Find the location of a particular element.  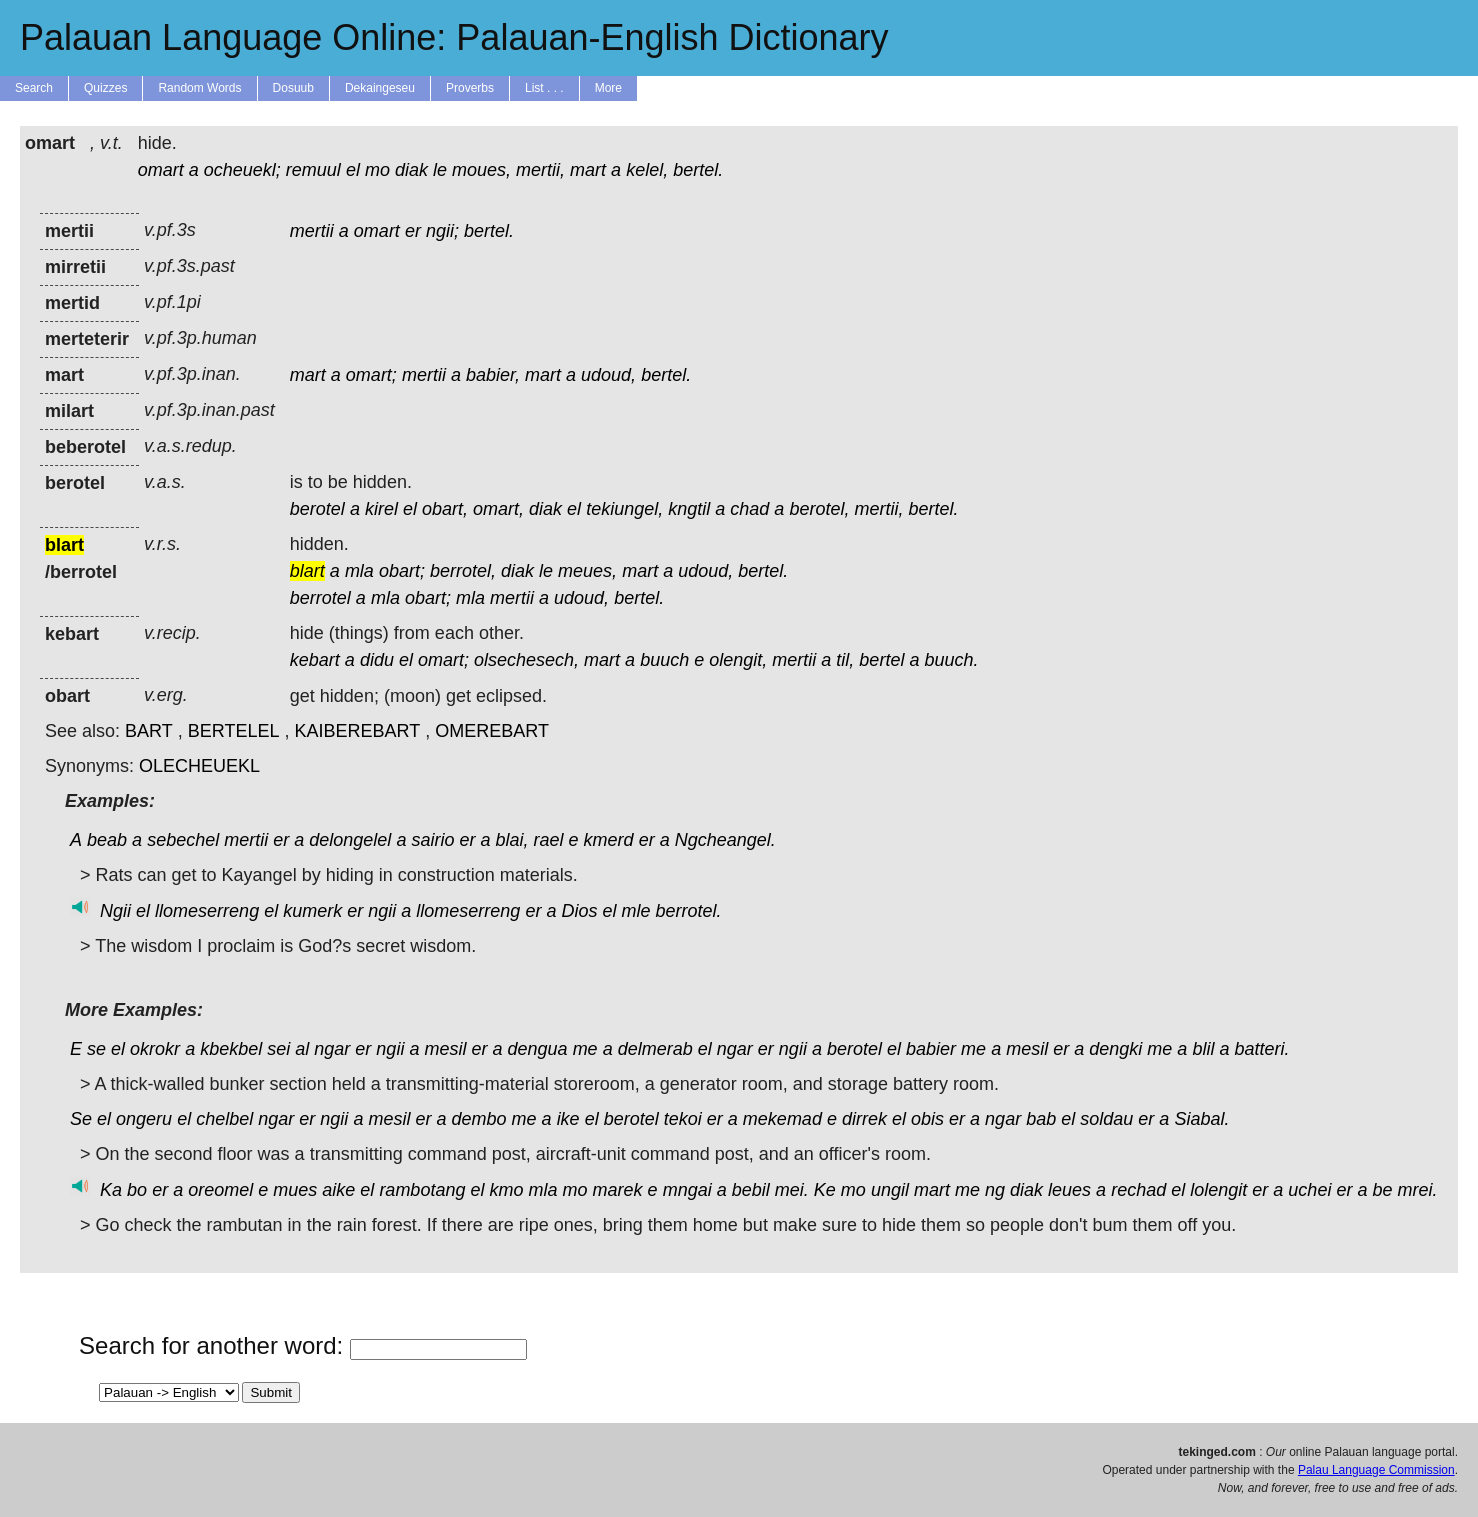

omart, is located at coordinates (498, 509).